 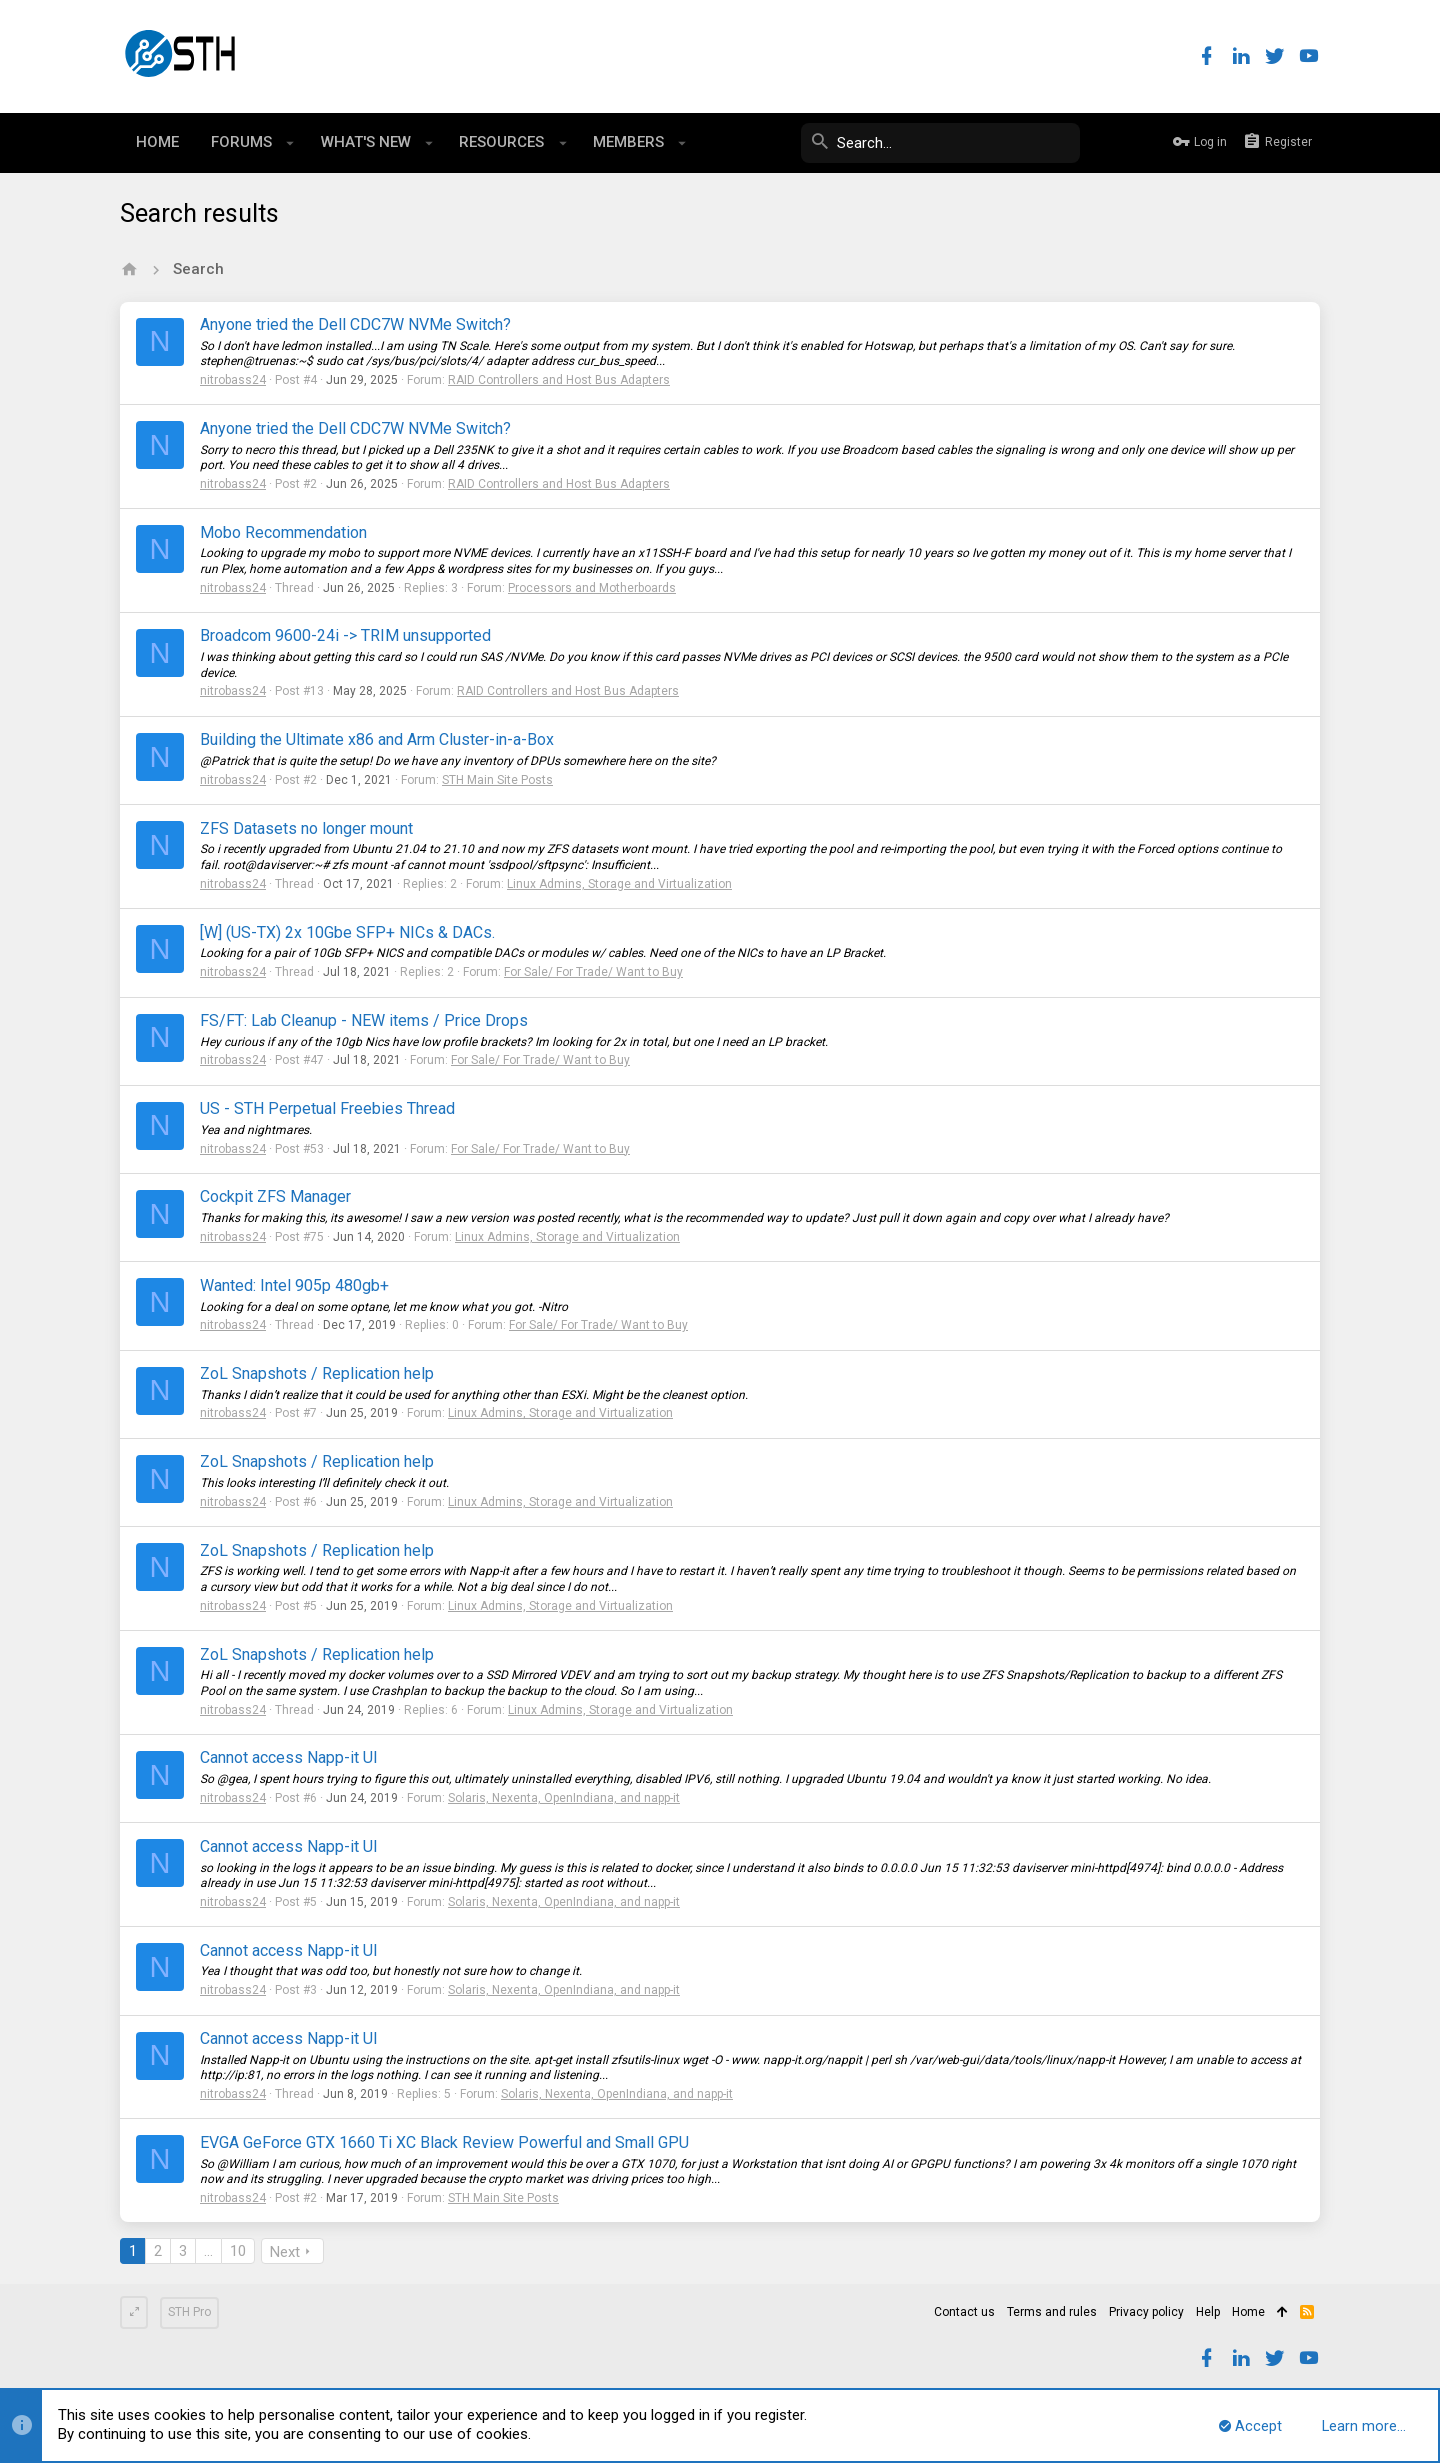 What do you see at coordinates (285, 2252) in the screenshot?
I see `Next` at bounding box center [285, 2252].